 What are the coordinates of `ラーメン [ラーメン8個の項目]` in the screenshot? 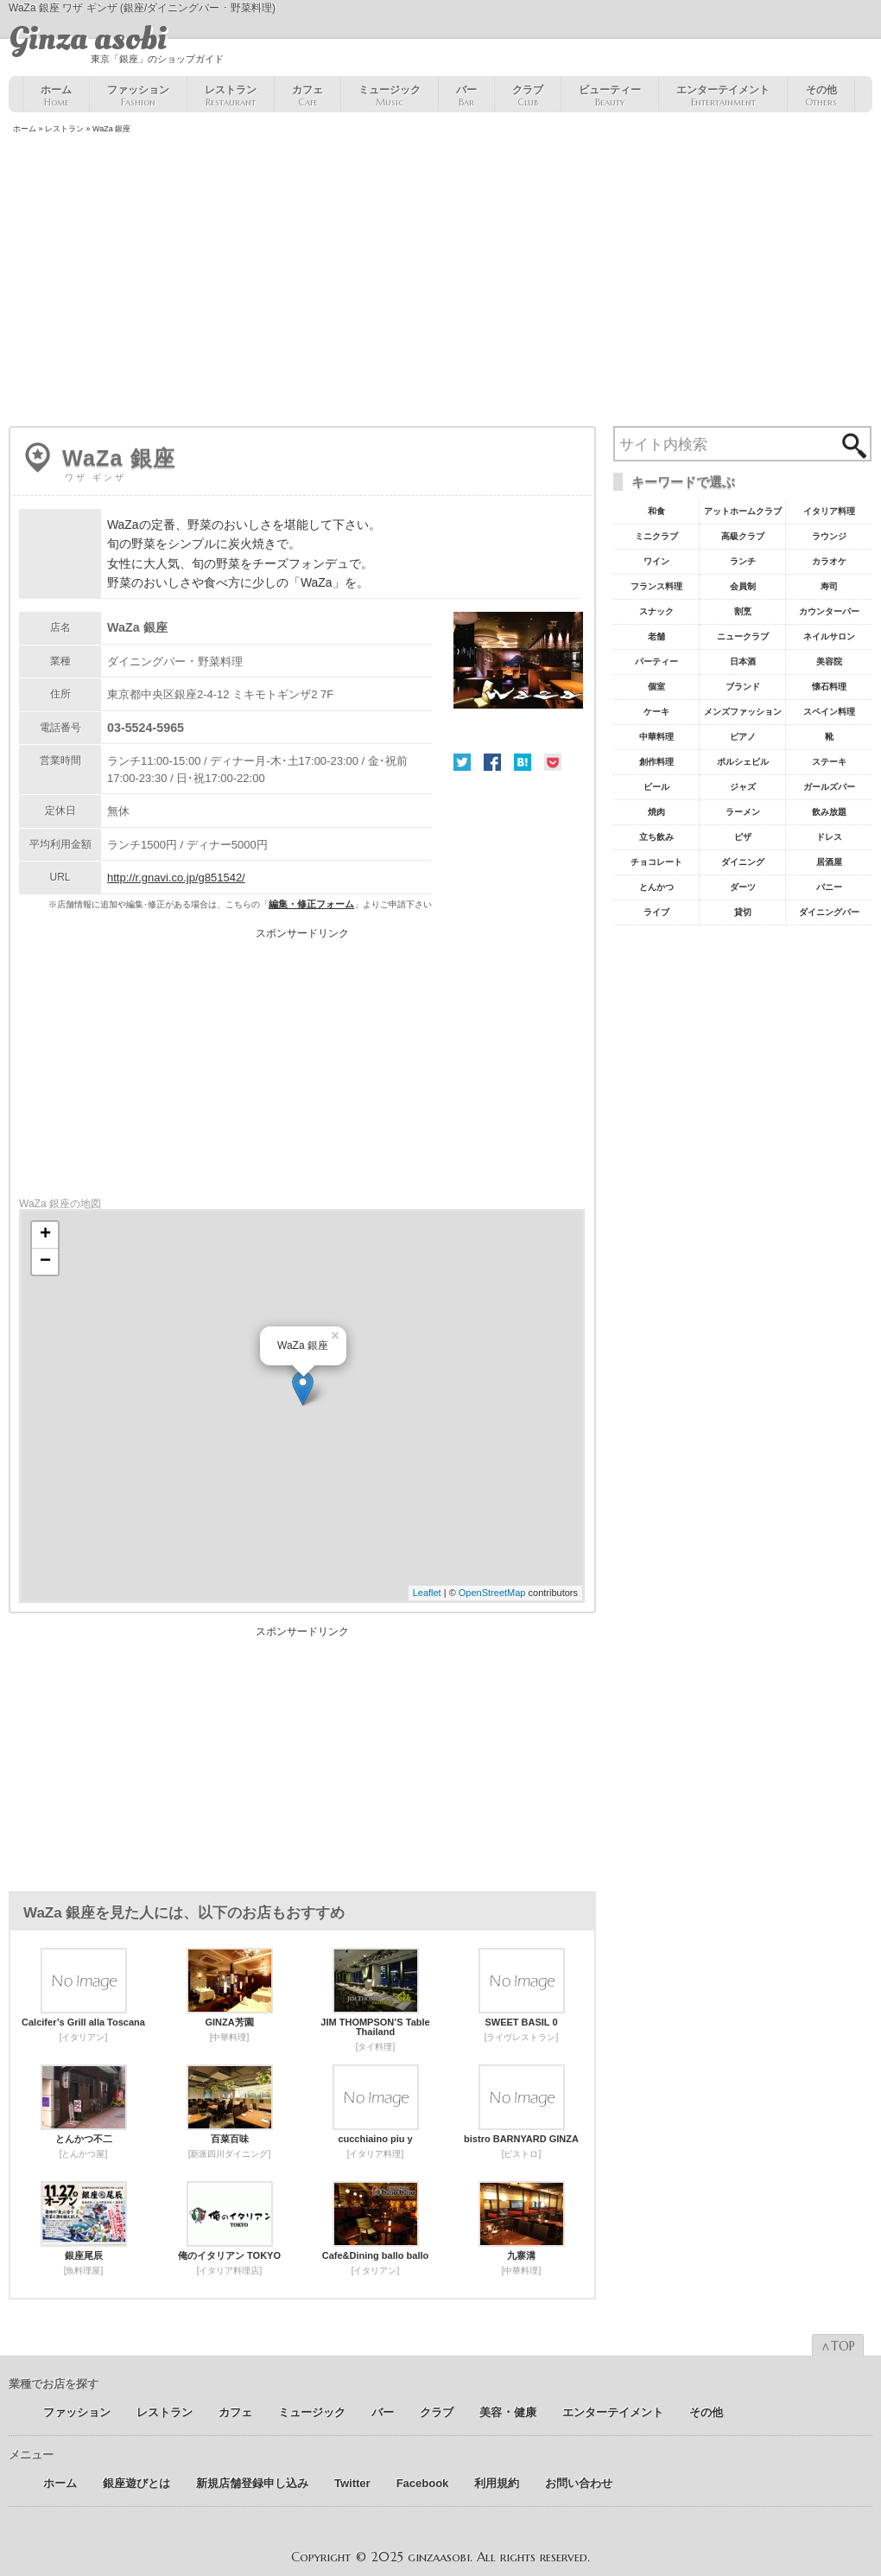 It's located at (743, 812).